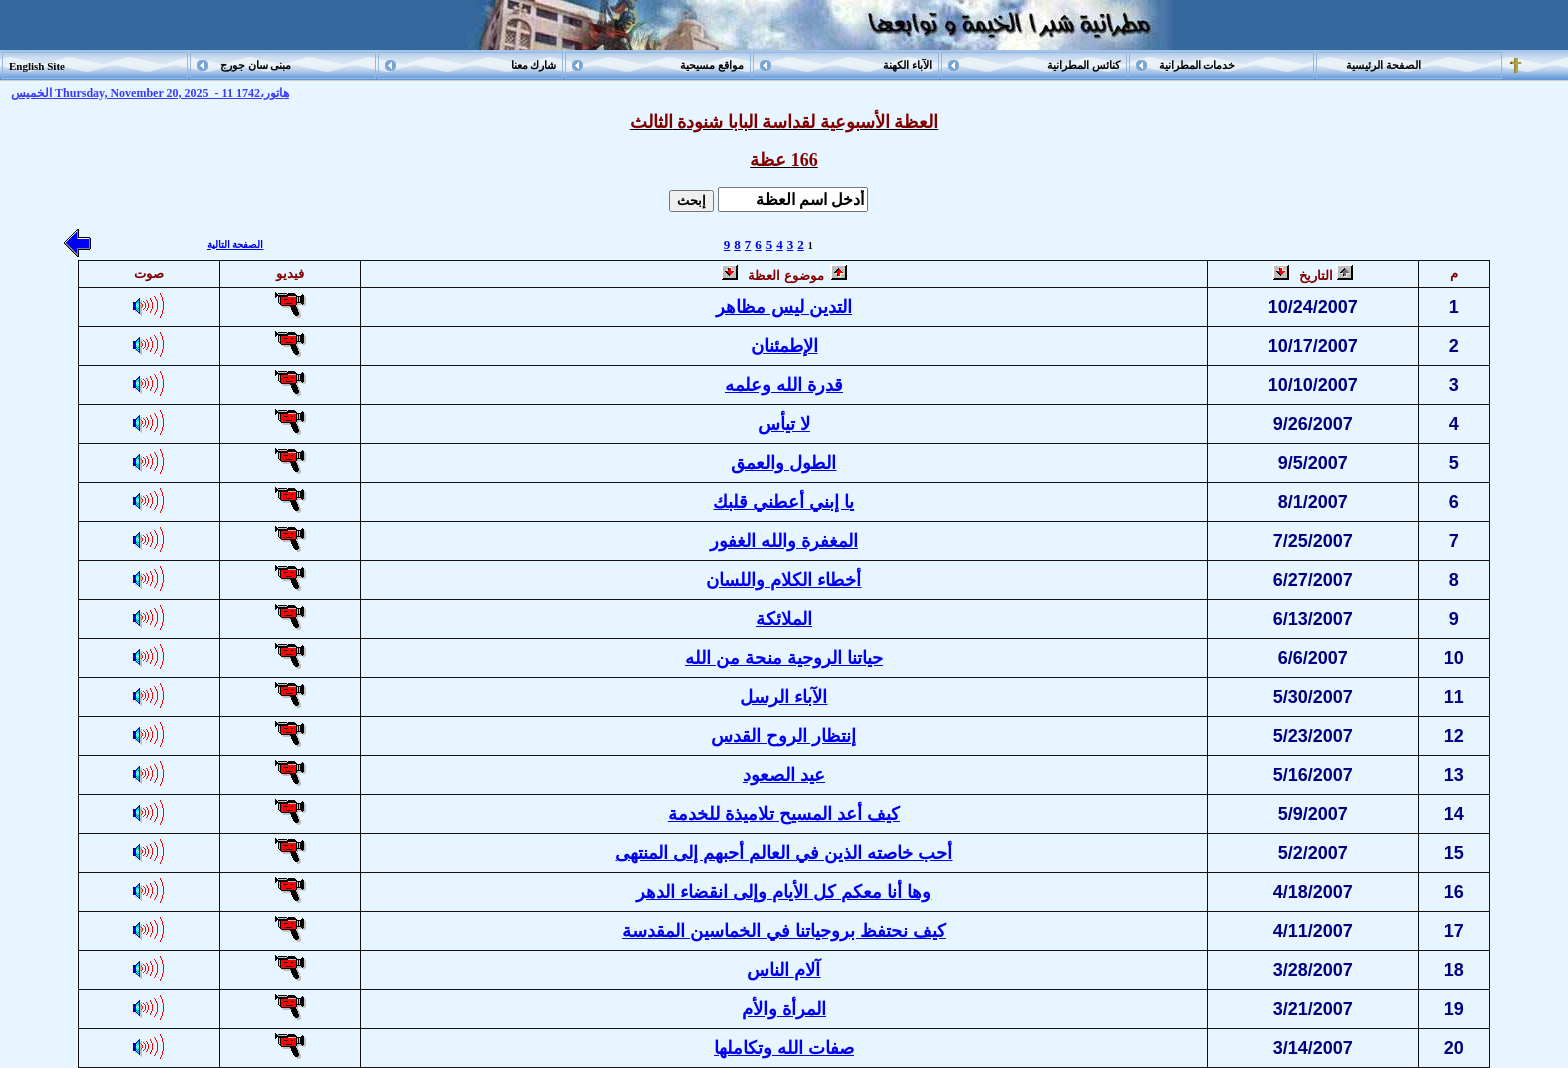  I want to click on الآباء الرسل, so click(783, 697).